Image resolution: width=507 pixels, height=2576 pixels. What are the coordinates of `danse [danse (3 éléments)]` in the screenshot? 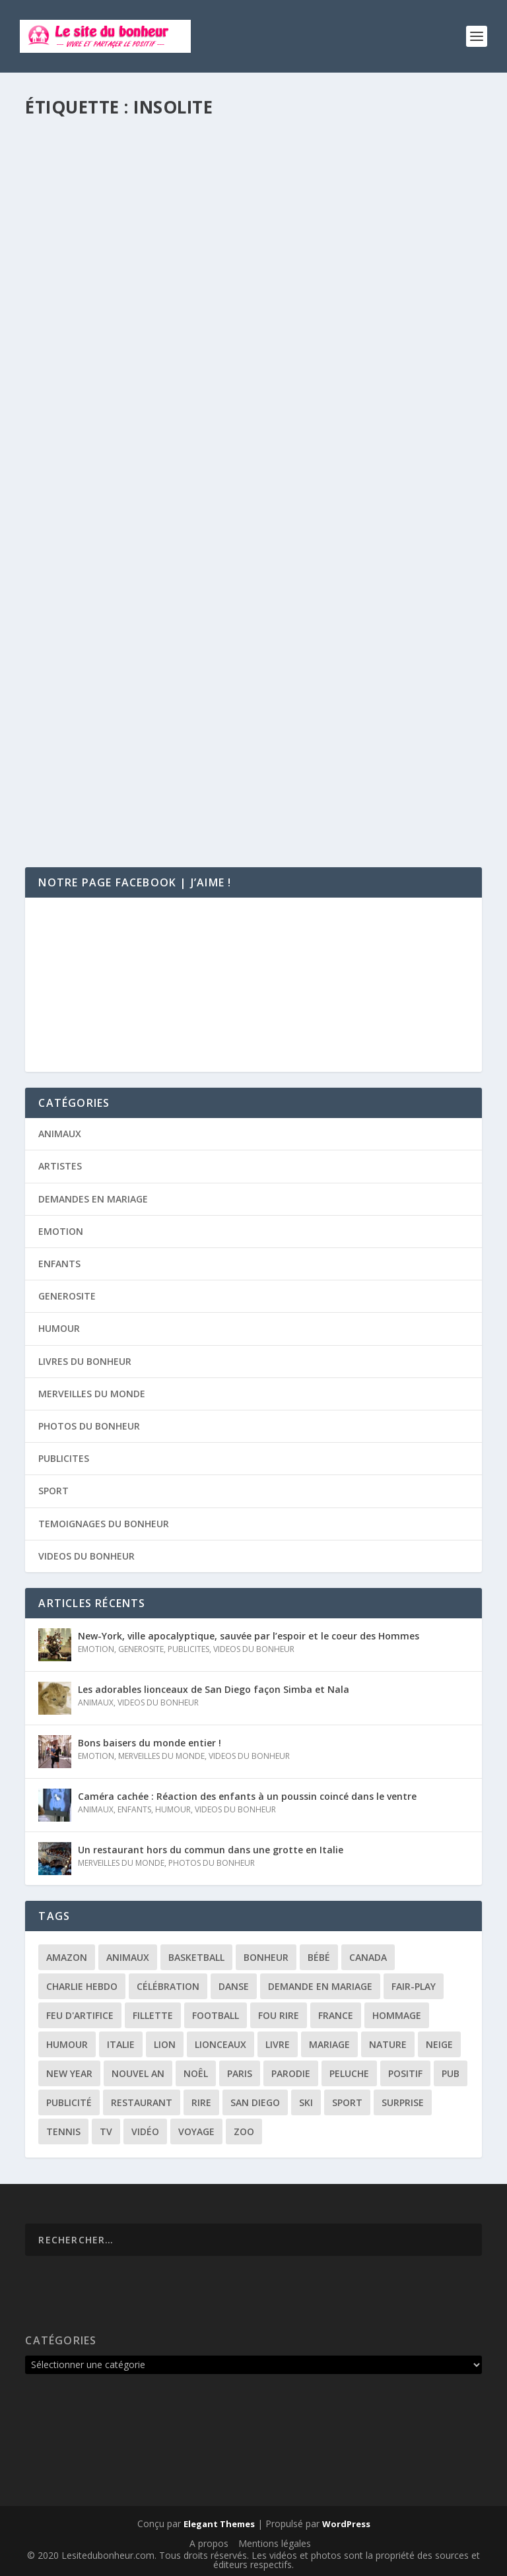 It's located at (234, 1986).